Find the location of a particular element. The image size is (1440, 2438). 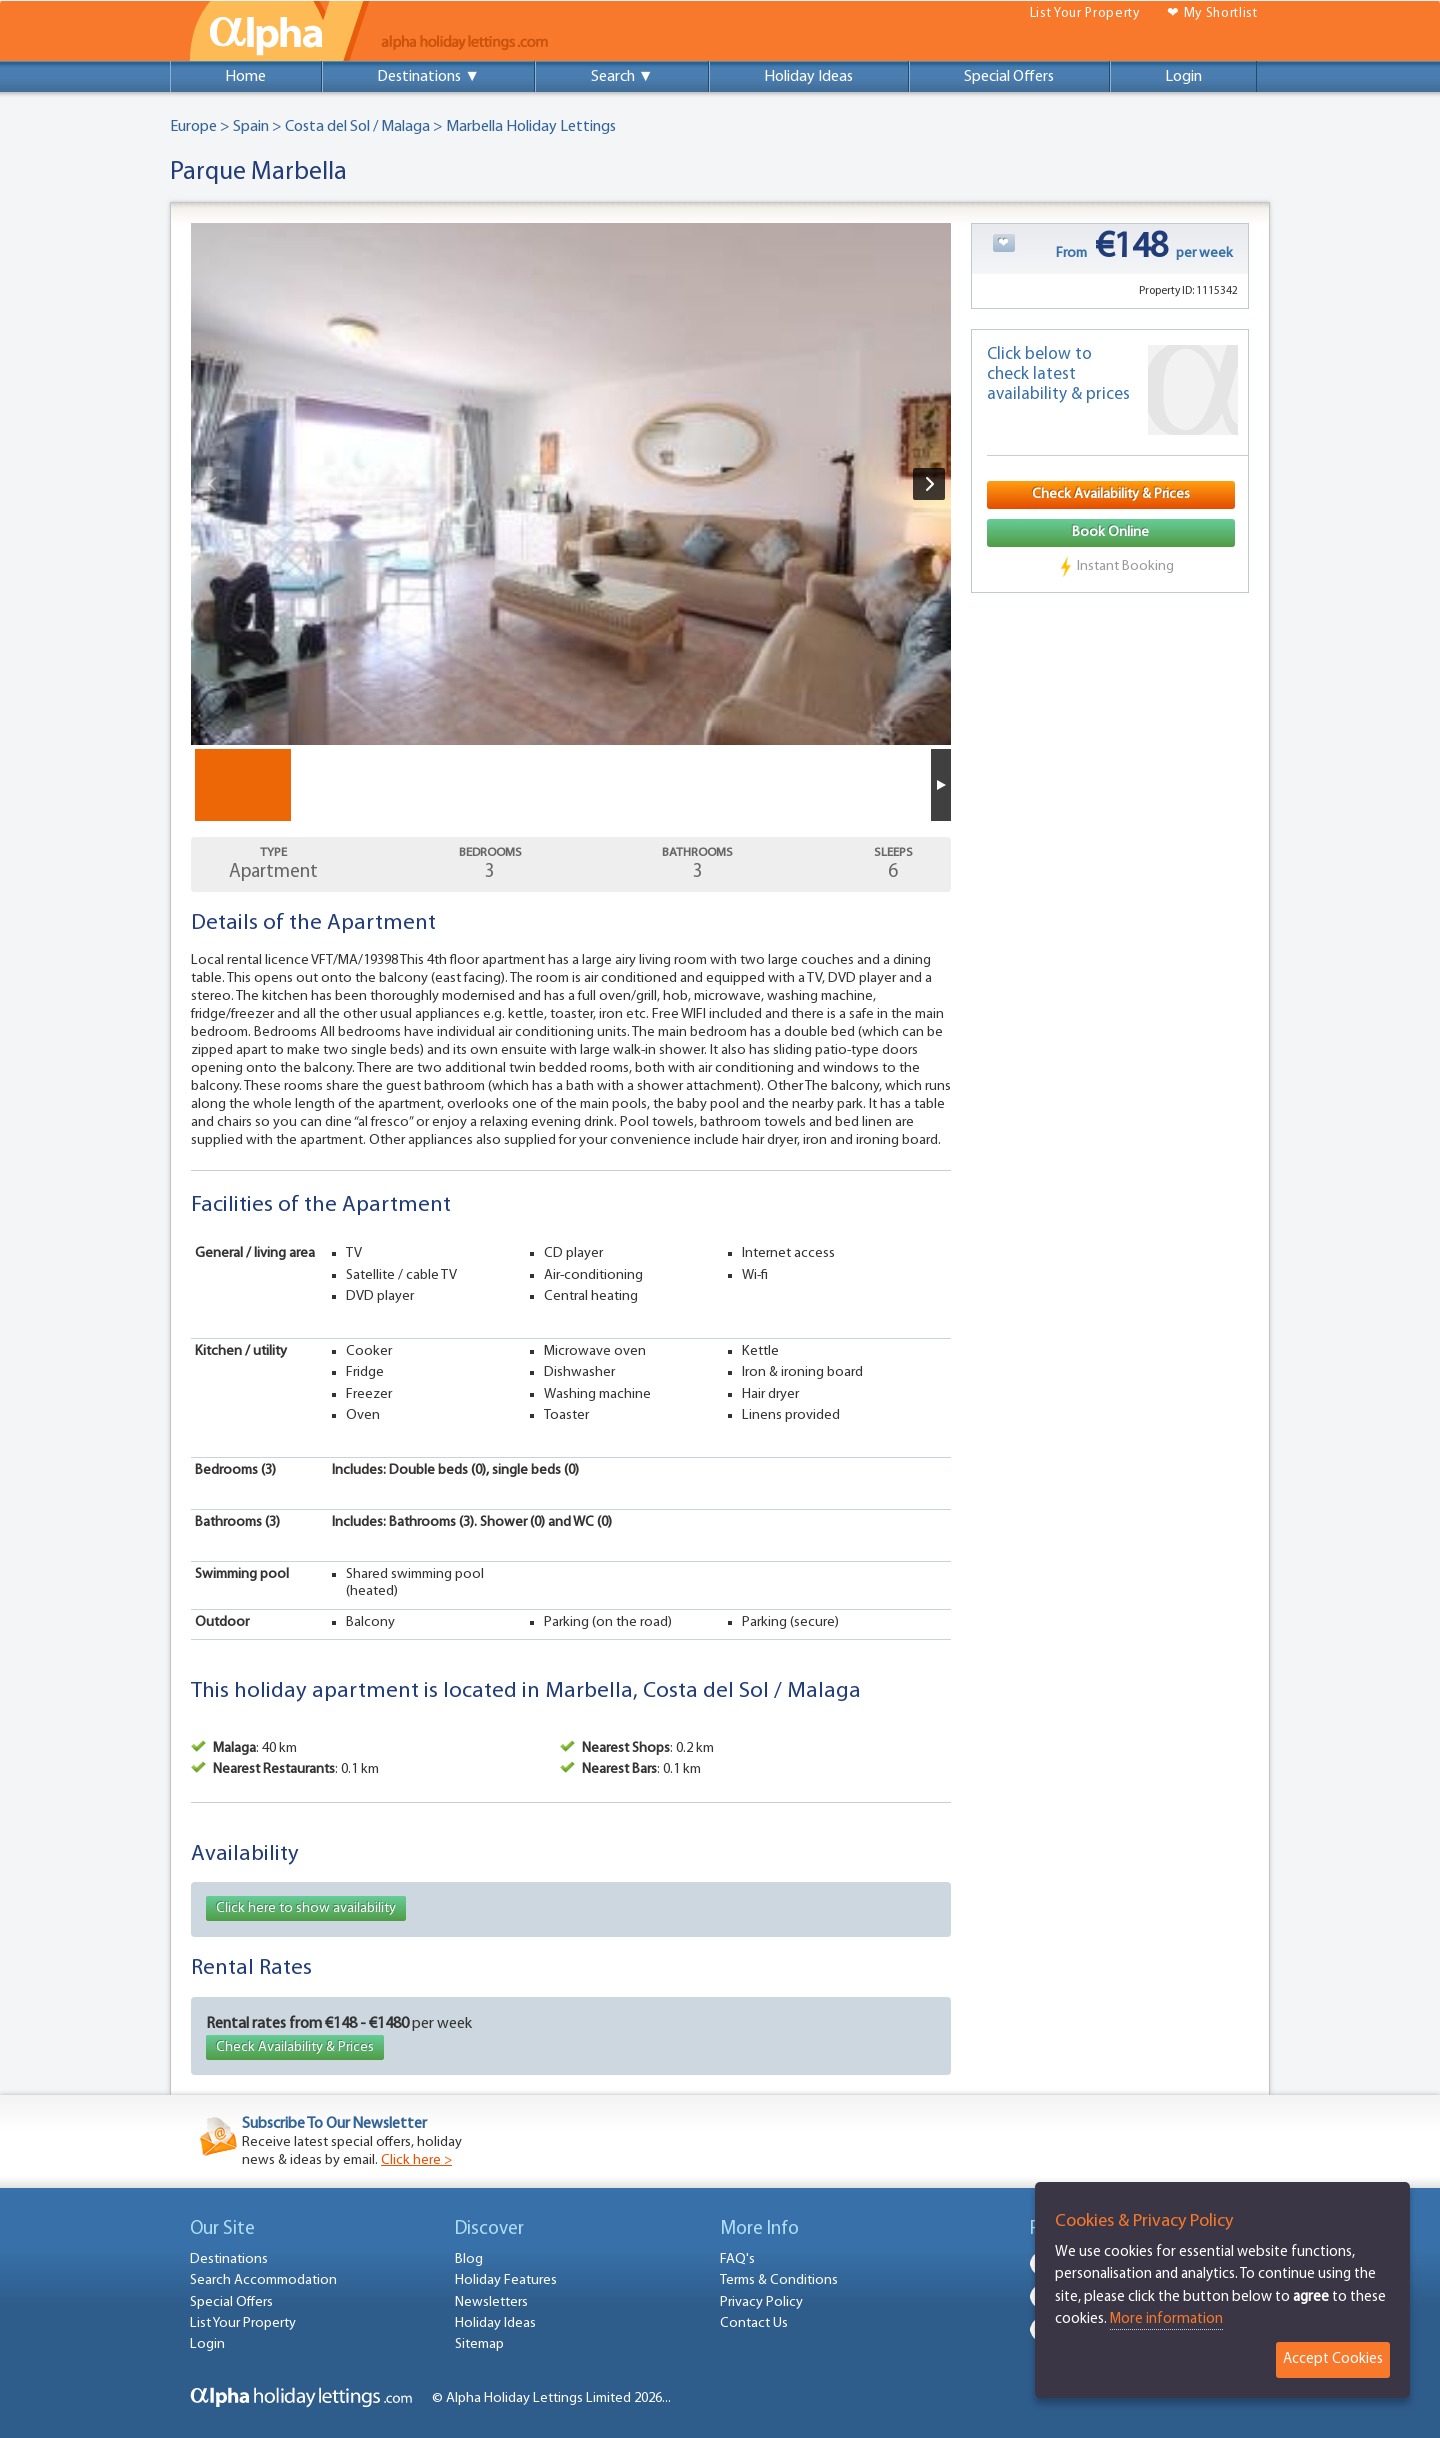

Login is located at coordinates (1183, 77).